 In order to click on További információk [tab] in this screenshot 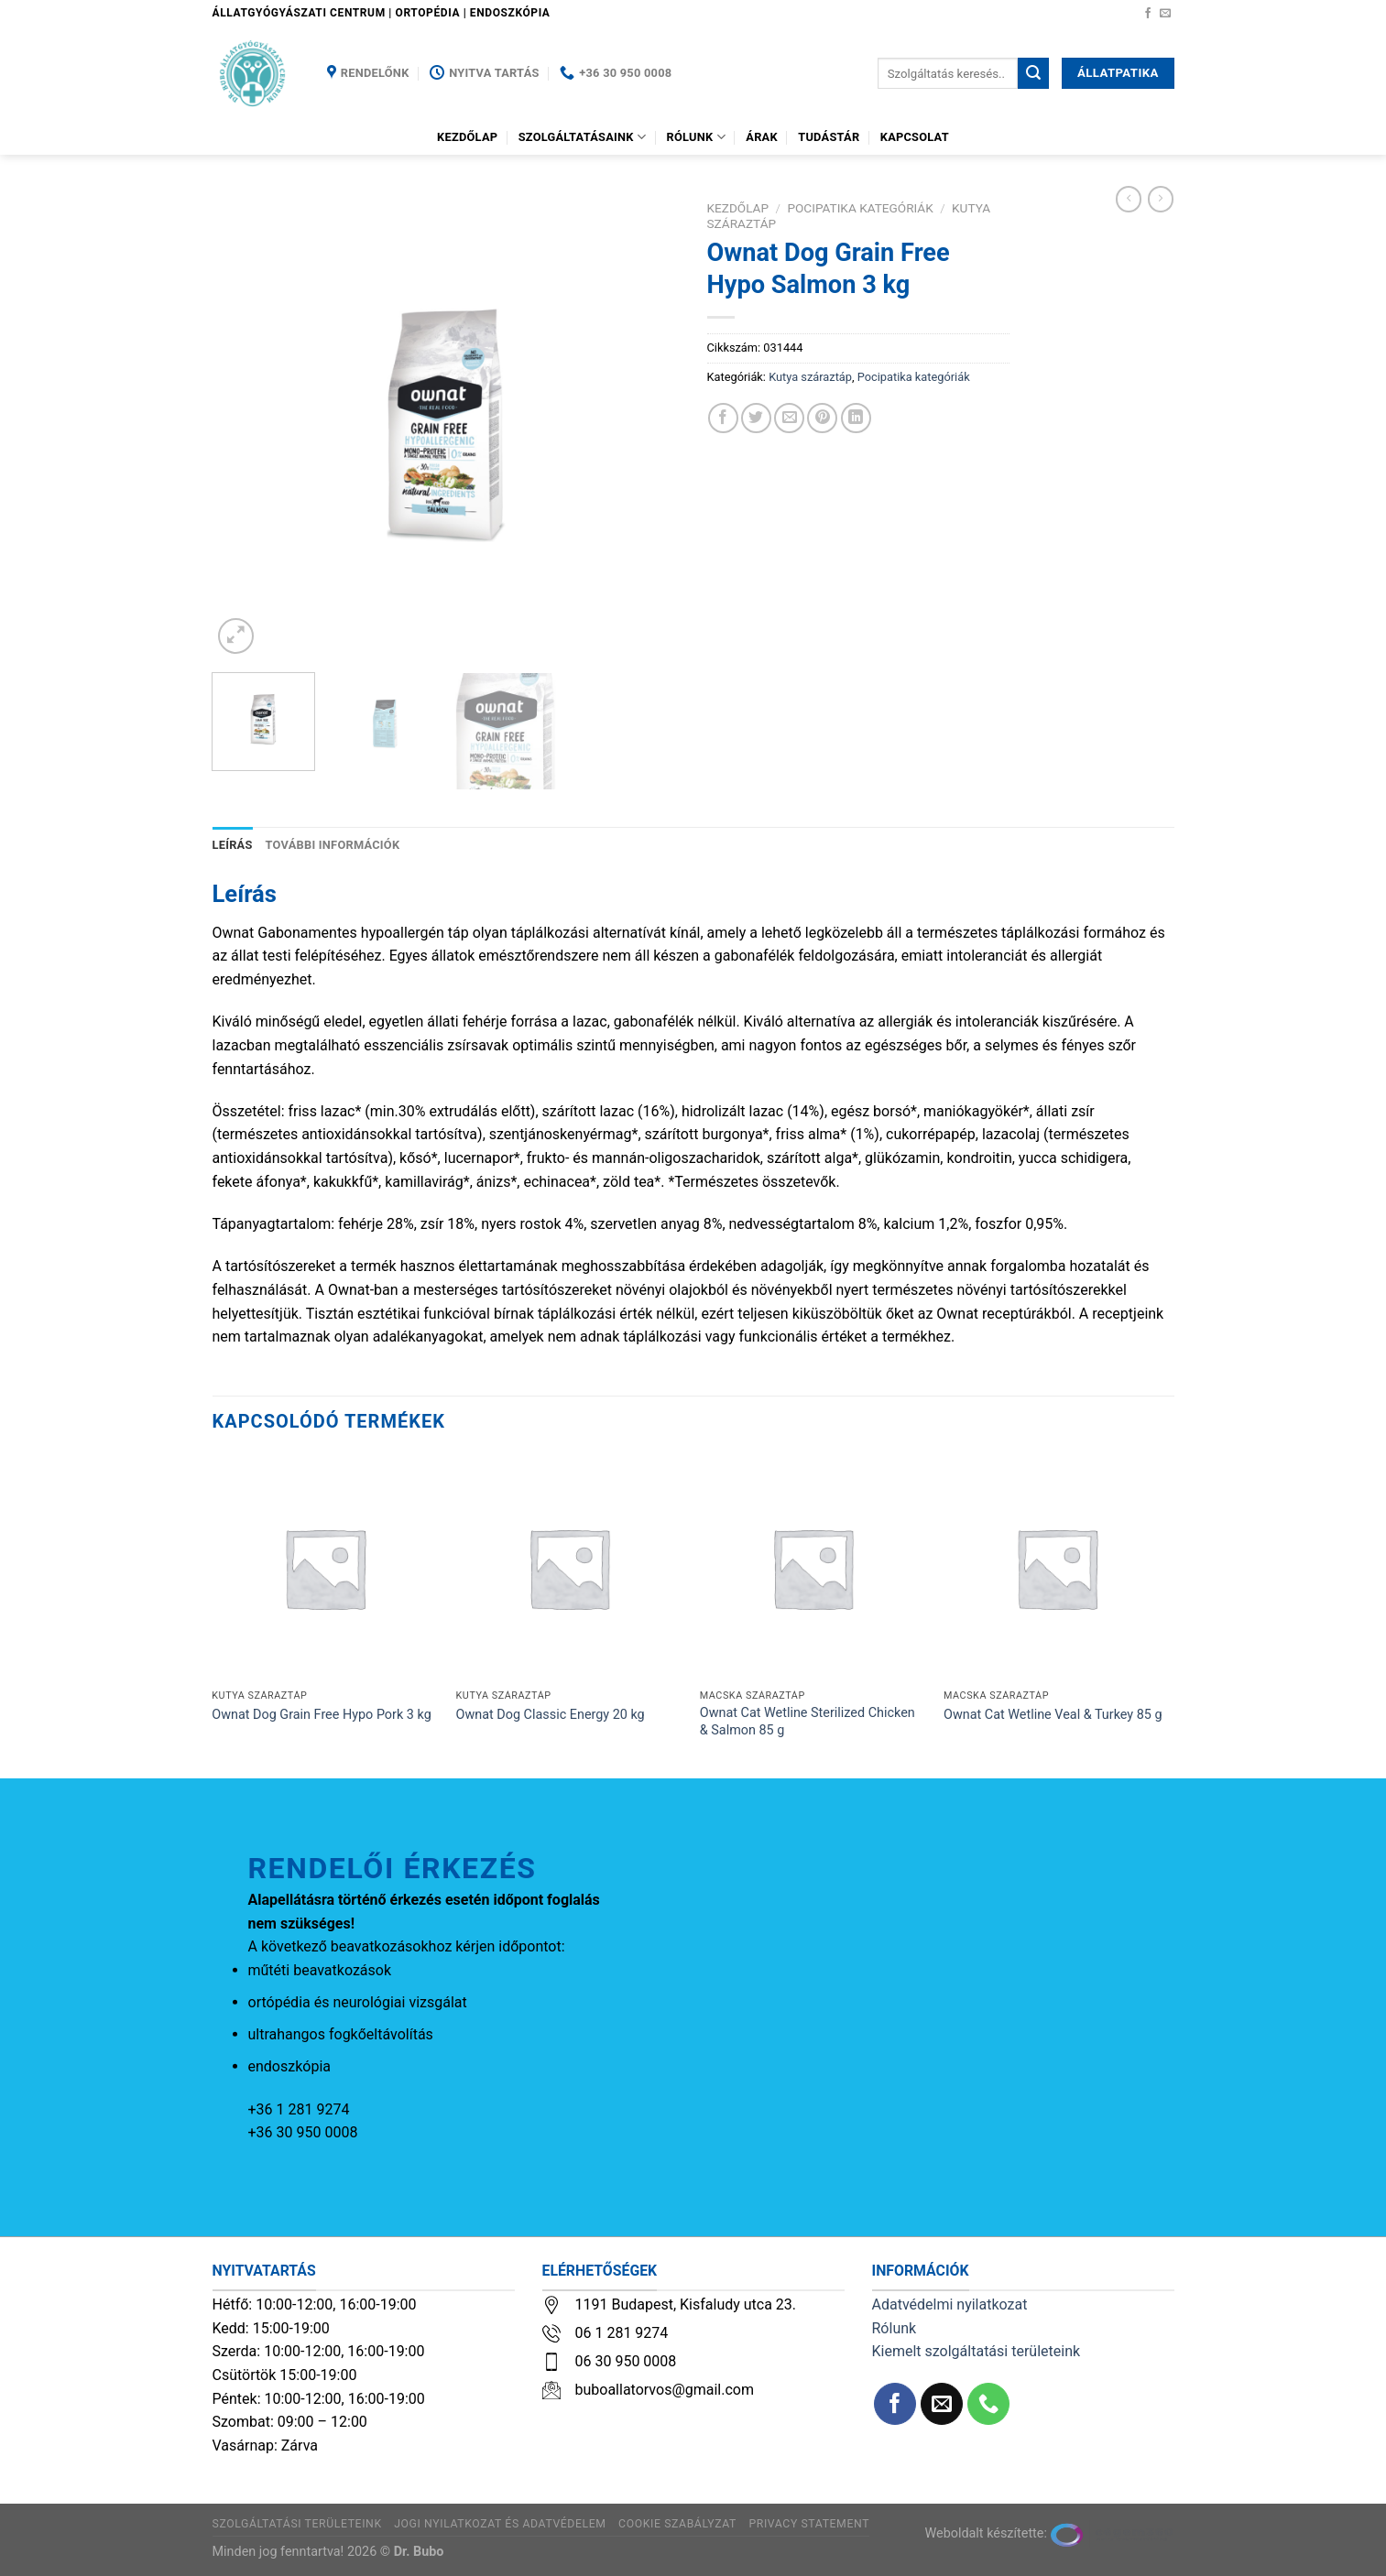, I will do `click(333, 845)`.